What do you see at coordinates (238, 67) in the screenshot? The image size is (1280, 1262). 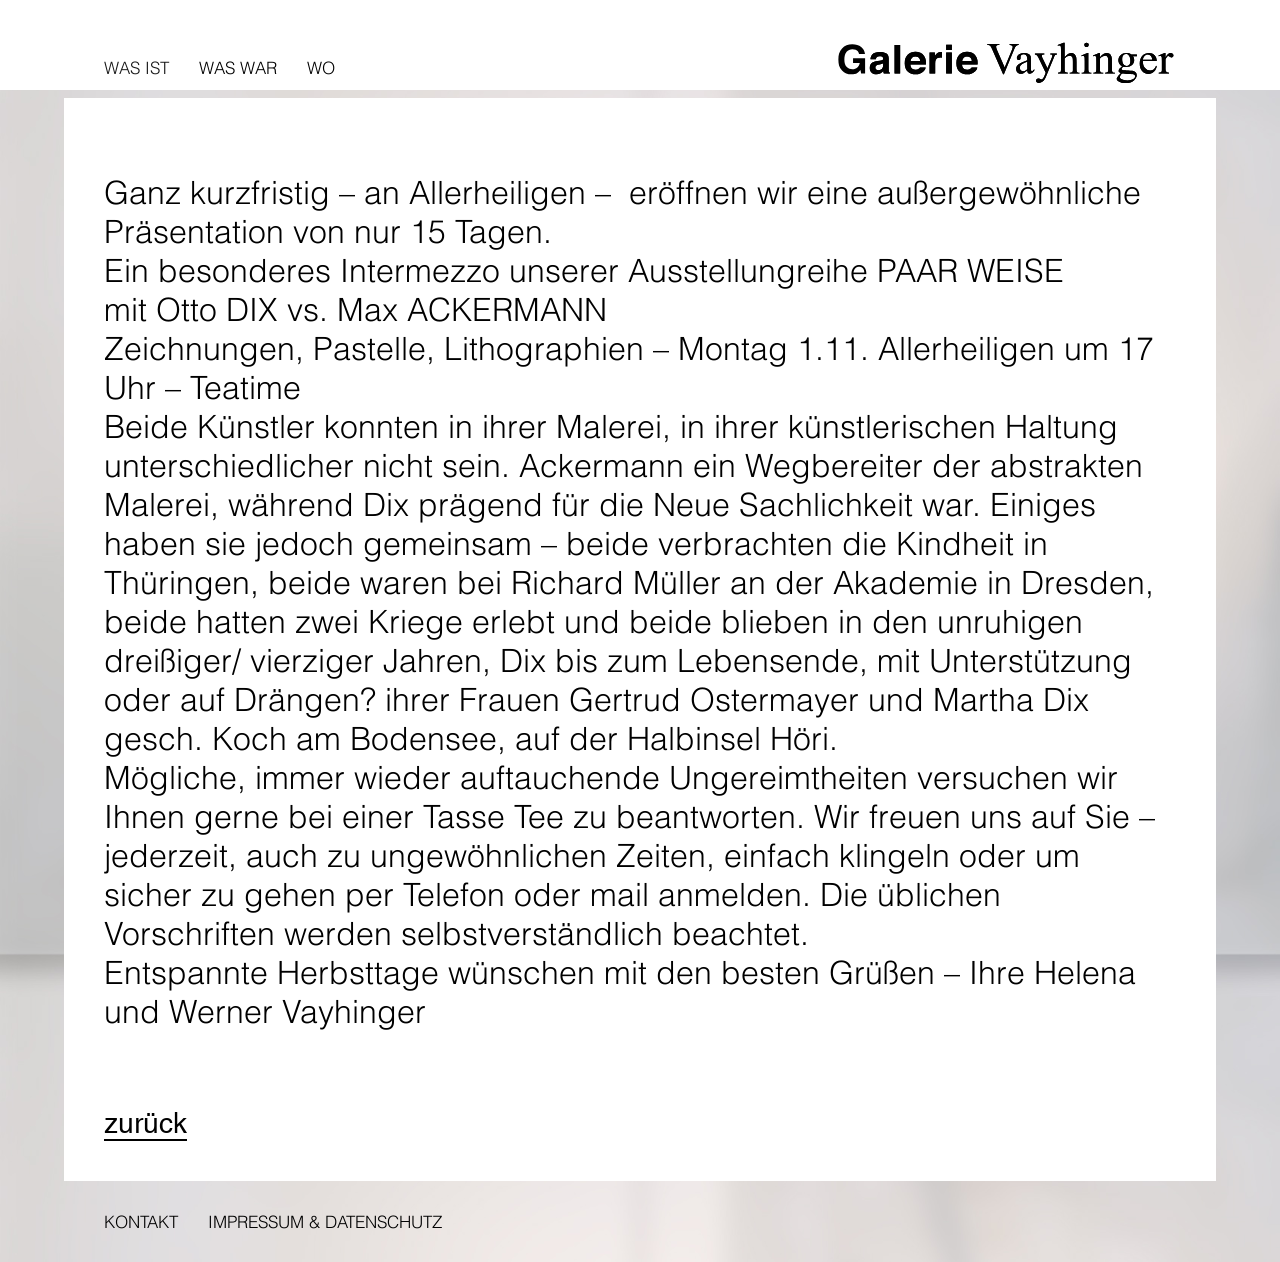 I see `Was war` at bounding box center [238, 67].